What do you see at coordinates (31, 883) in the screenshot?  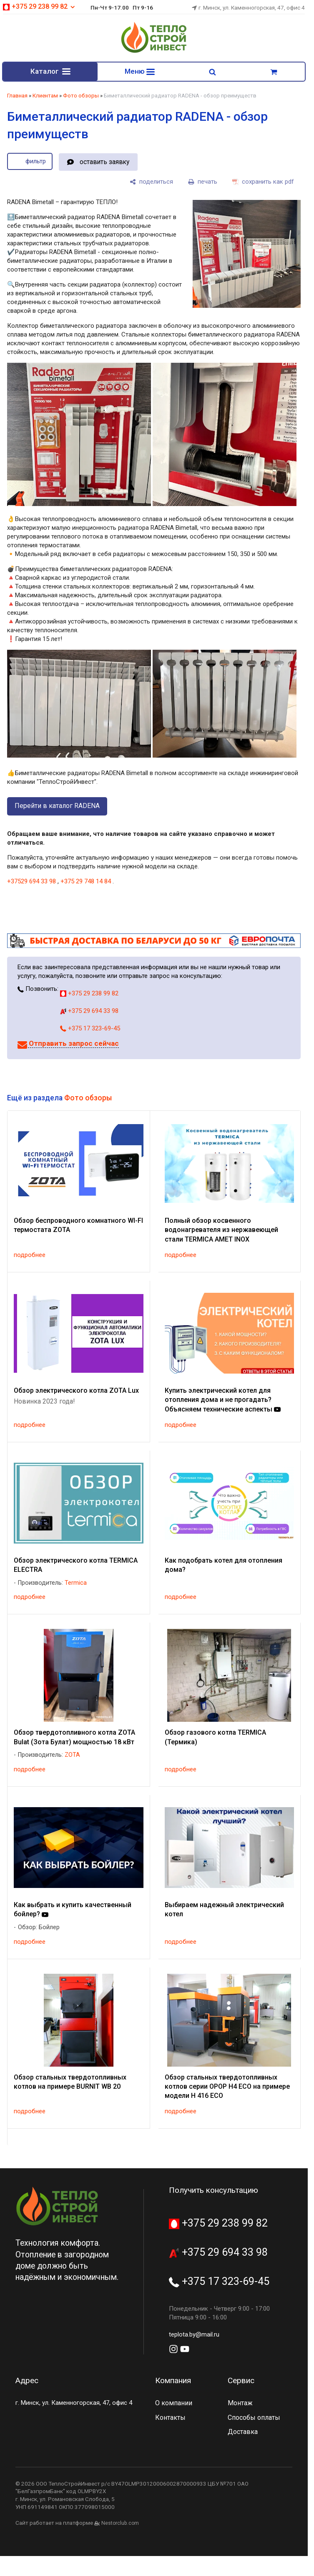 I see `+37529 694 33 98` at bounding box center [31, 883].